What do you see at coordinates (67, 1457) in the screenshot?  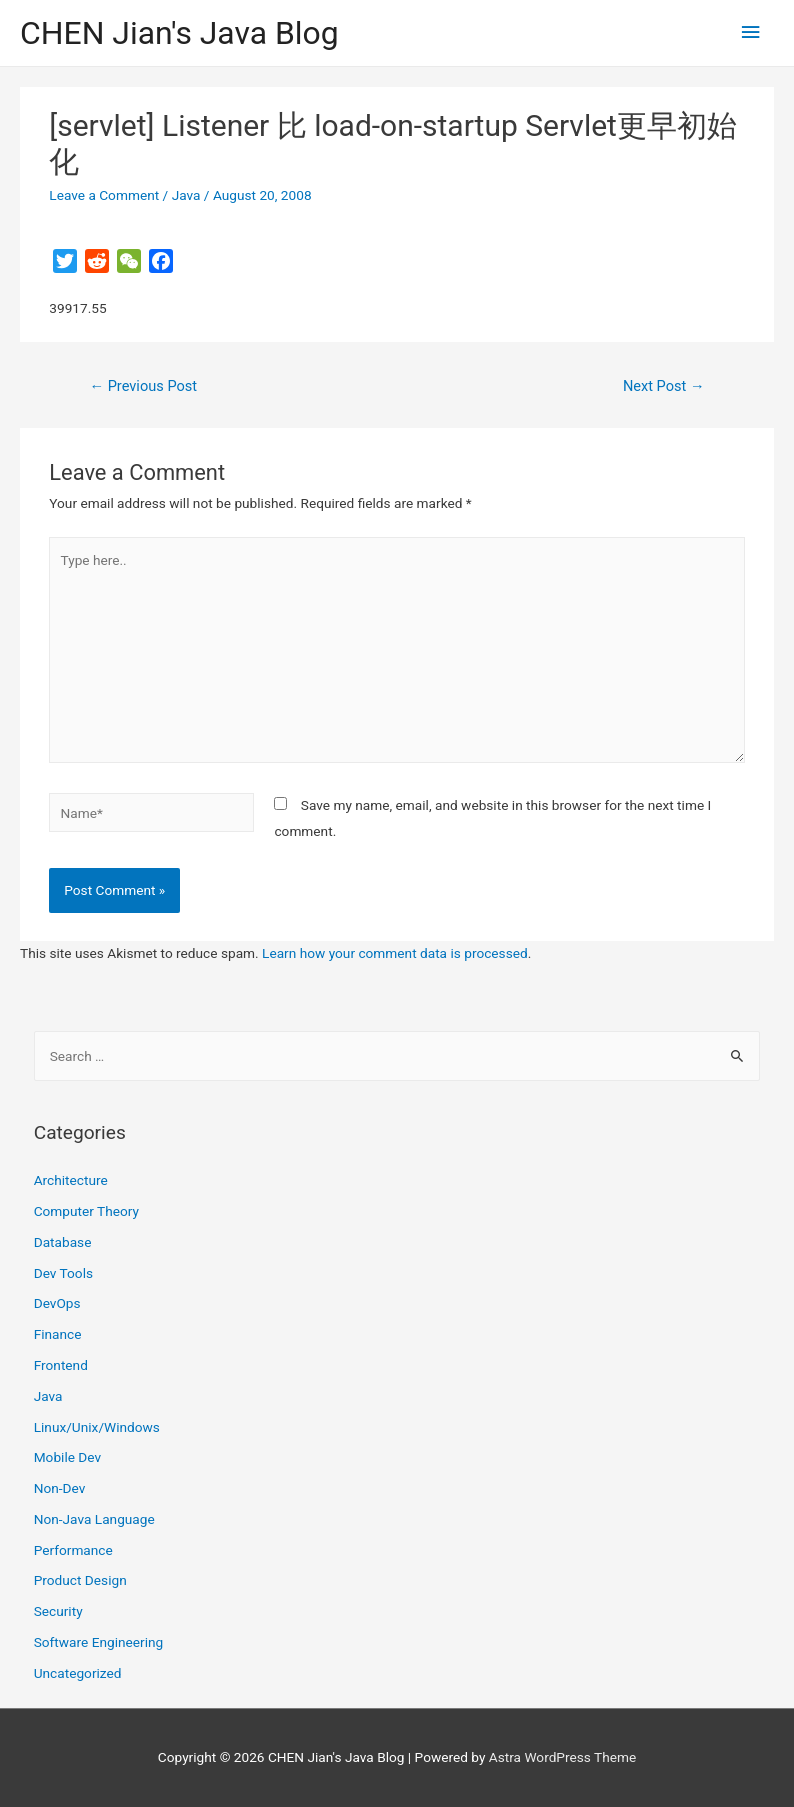 I see `Mobile Dev` at bounding box center [67, 1457].